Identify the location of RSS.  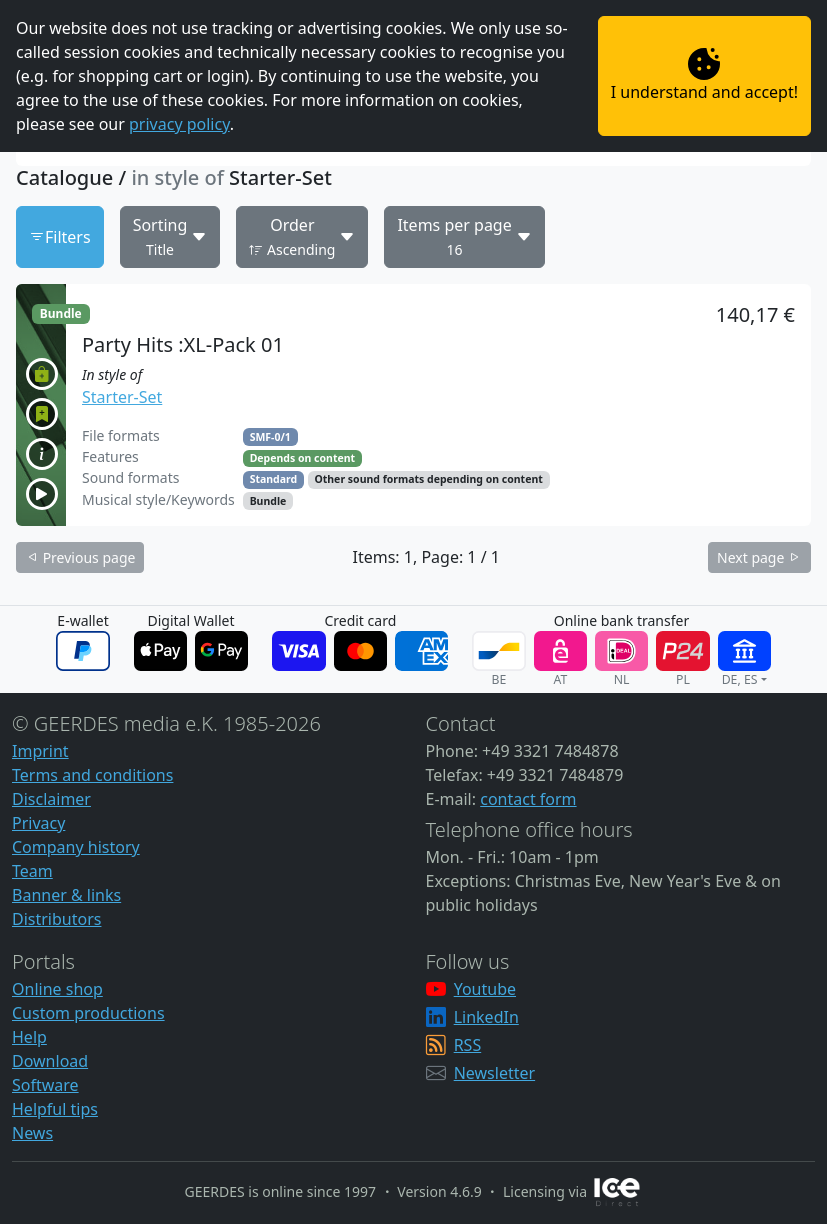
(468, 1045).